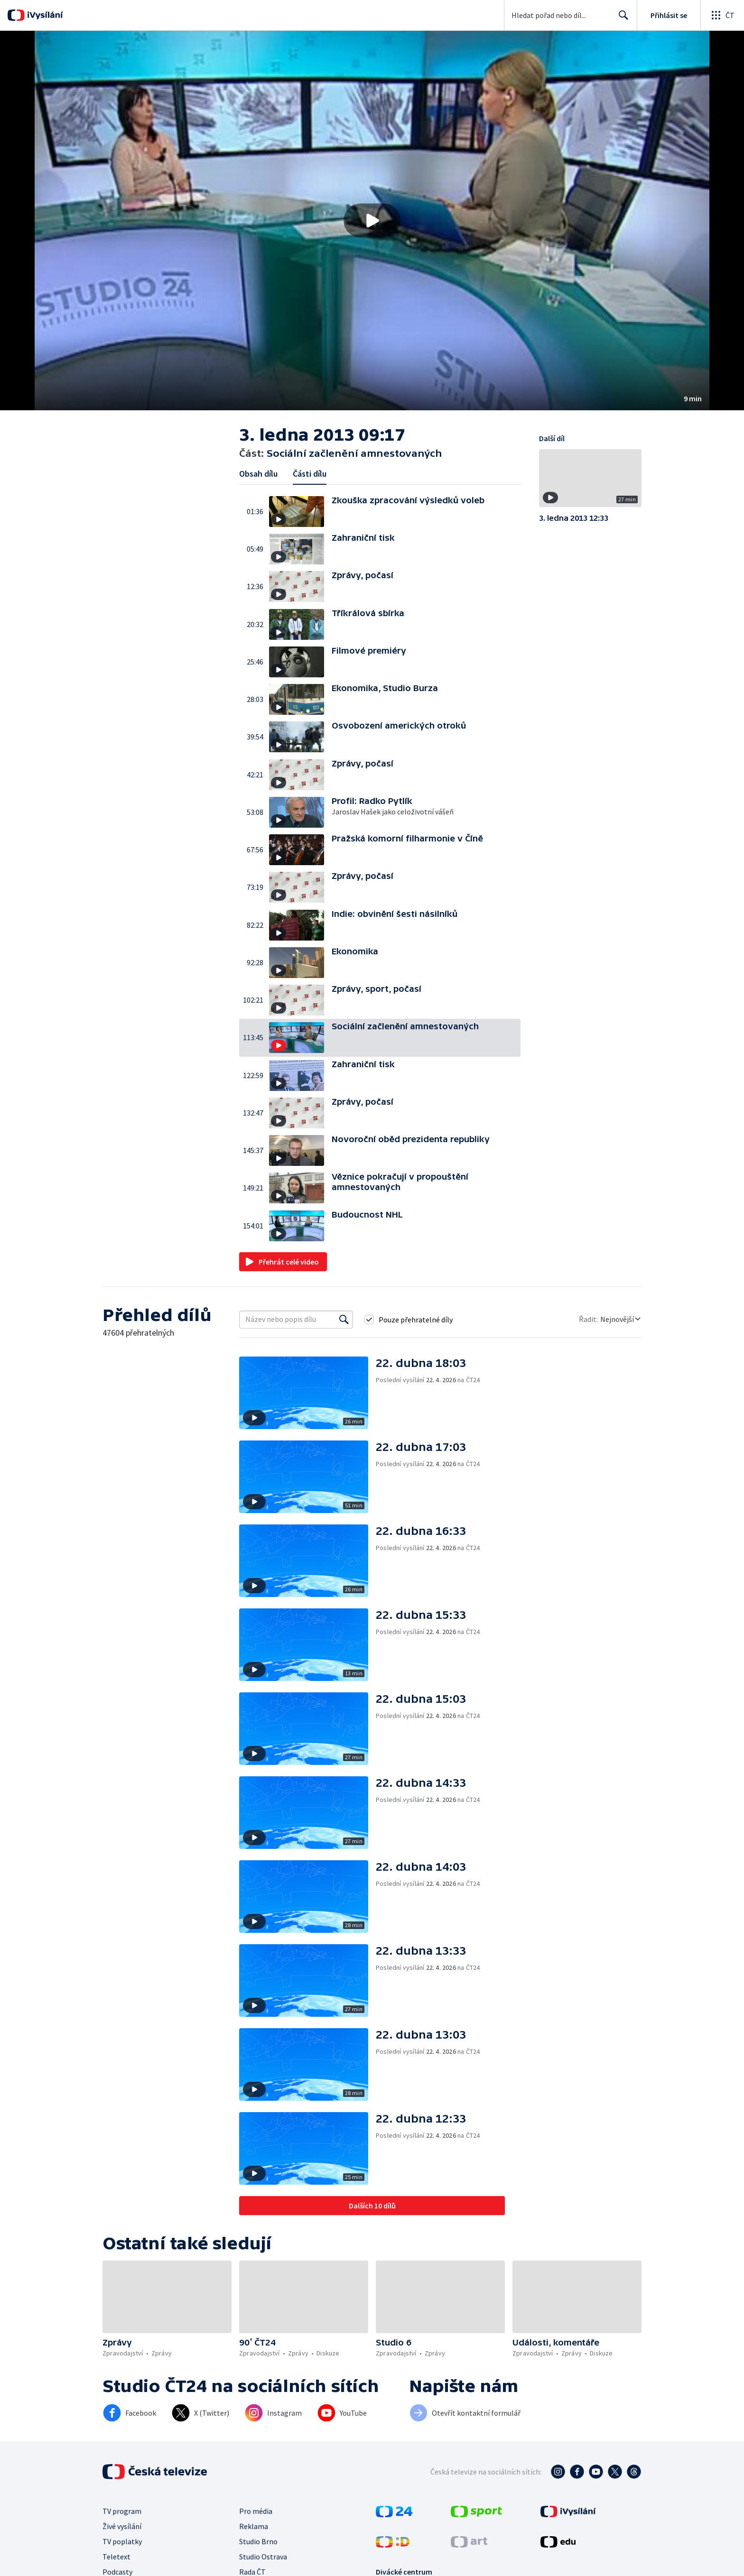 Image resolution: width=744 pixels, height=2576 pixels. What do you see at coordinates (258, 473) in the screenshot?
I see `Obsah dílu` at bounding box center [258, 473].